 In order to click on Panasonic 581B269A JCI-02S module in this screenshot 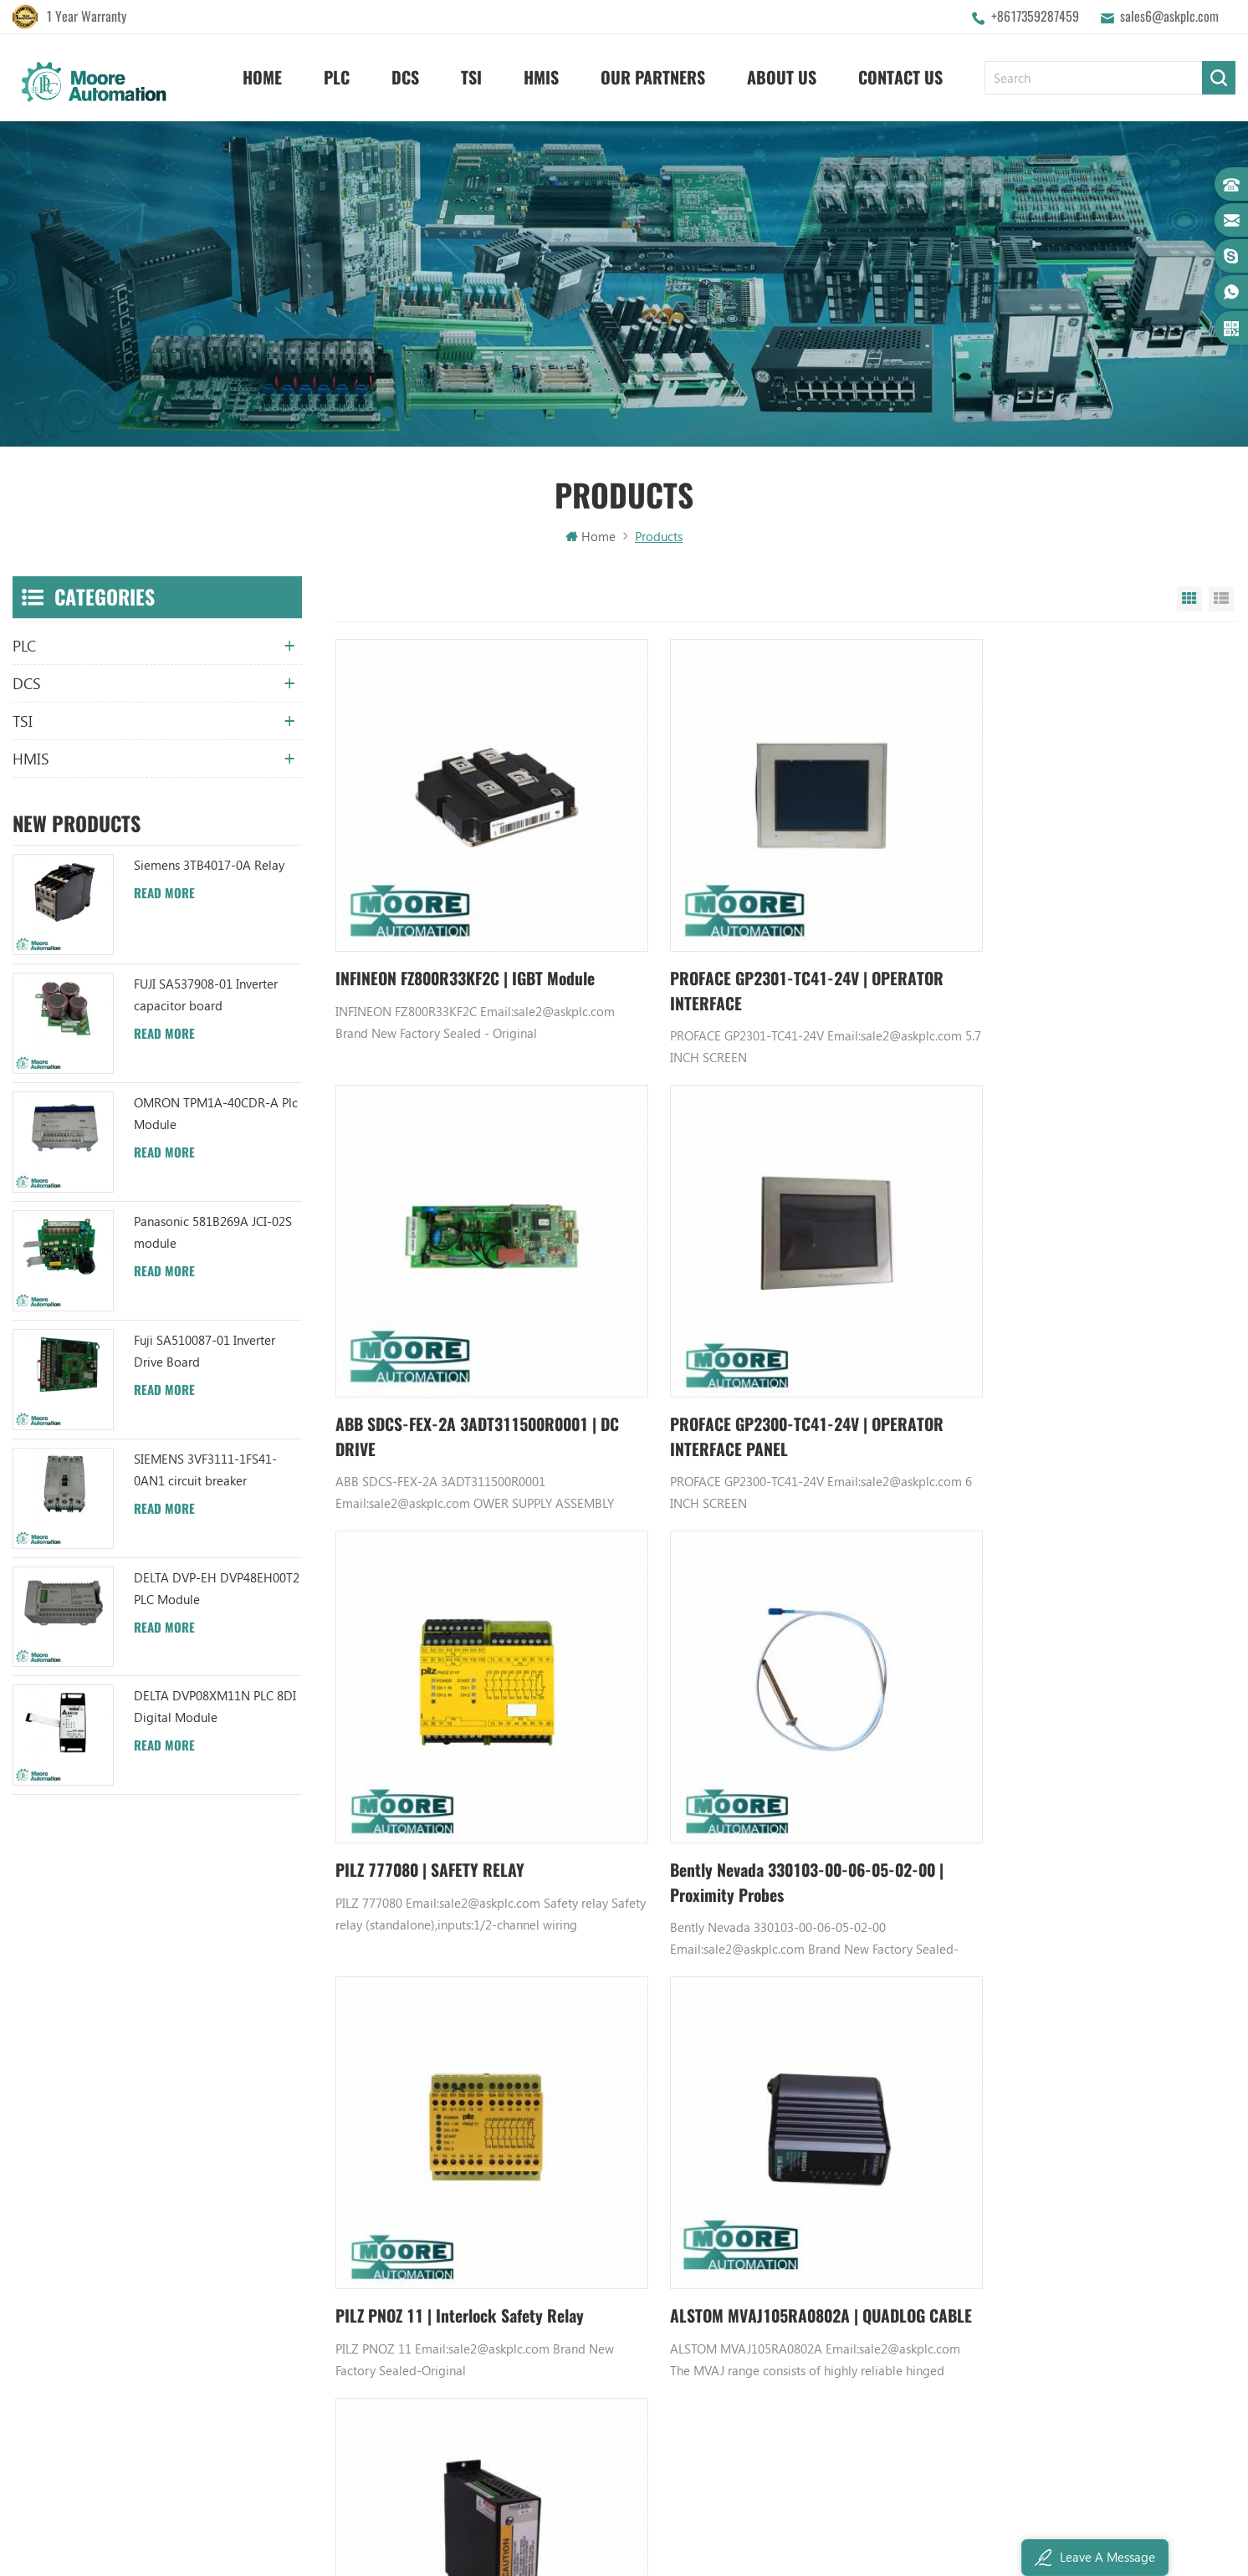, I will do `click(213, 1234)`.